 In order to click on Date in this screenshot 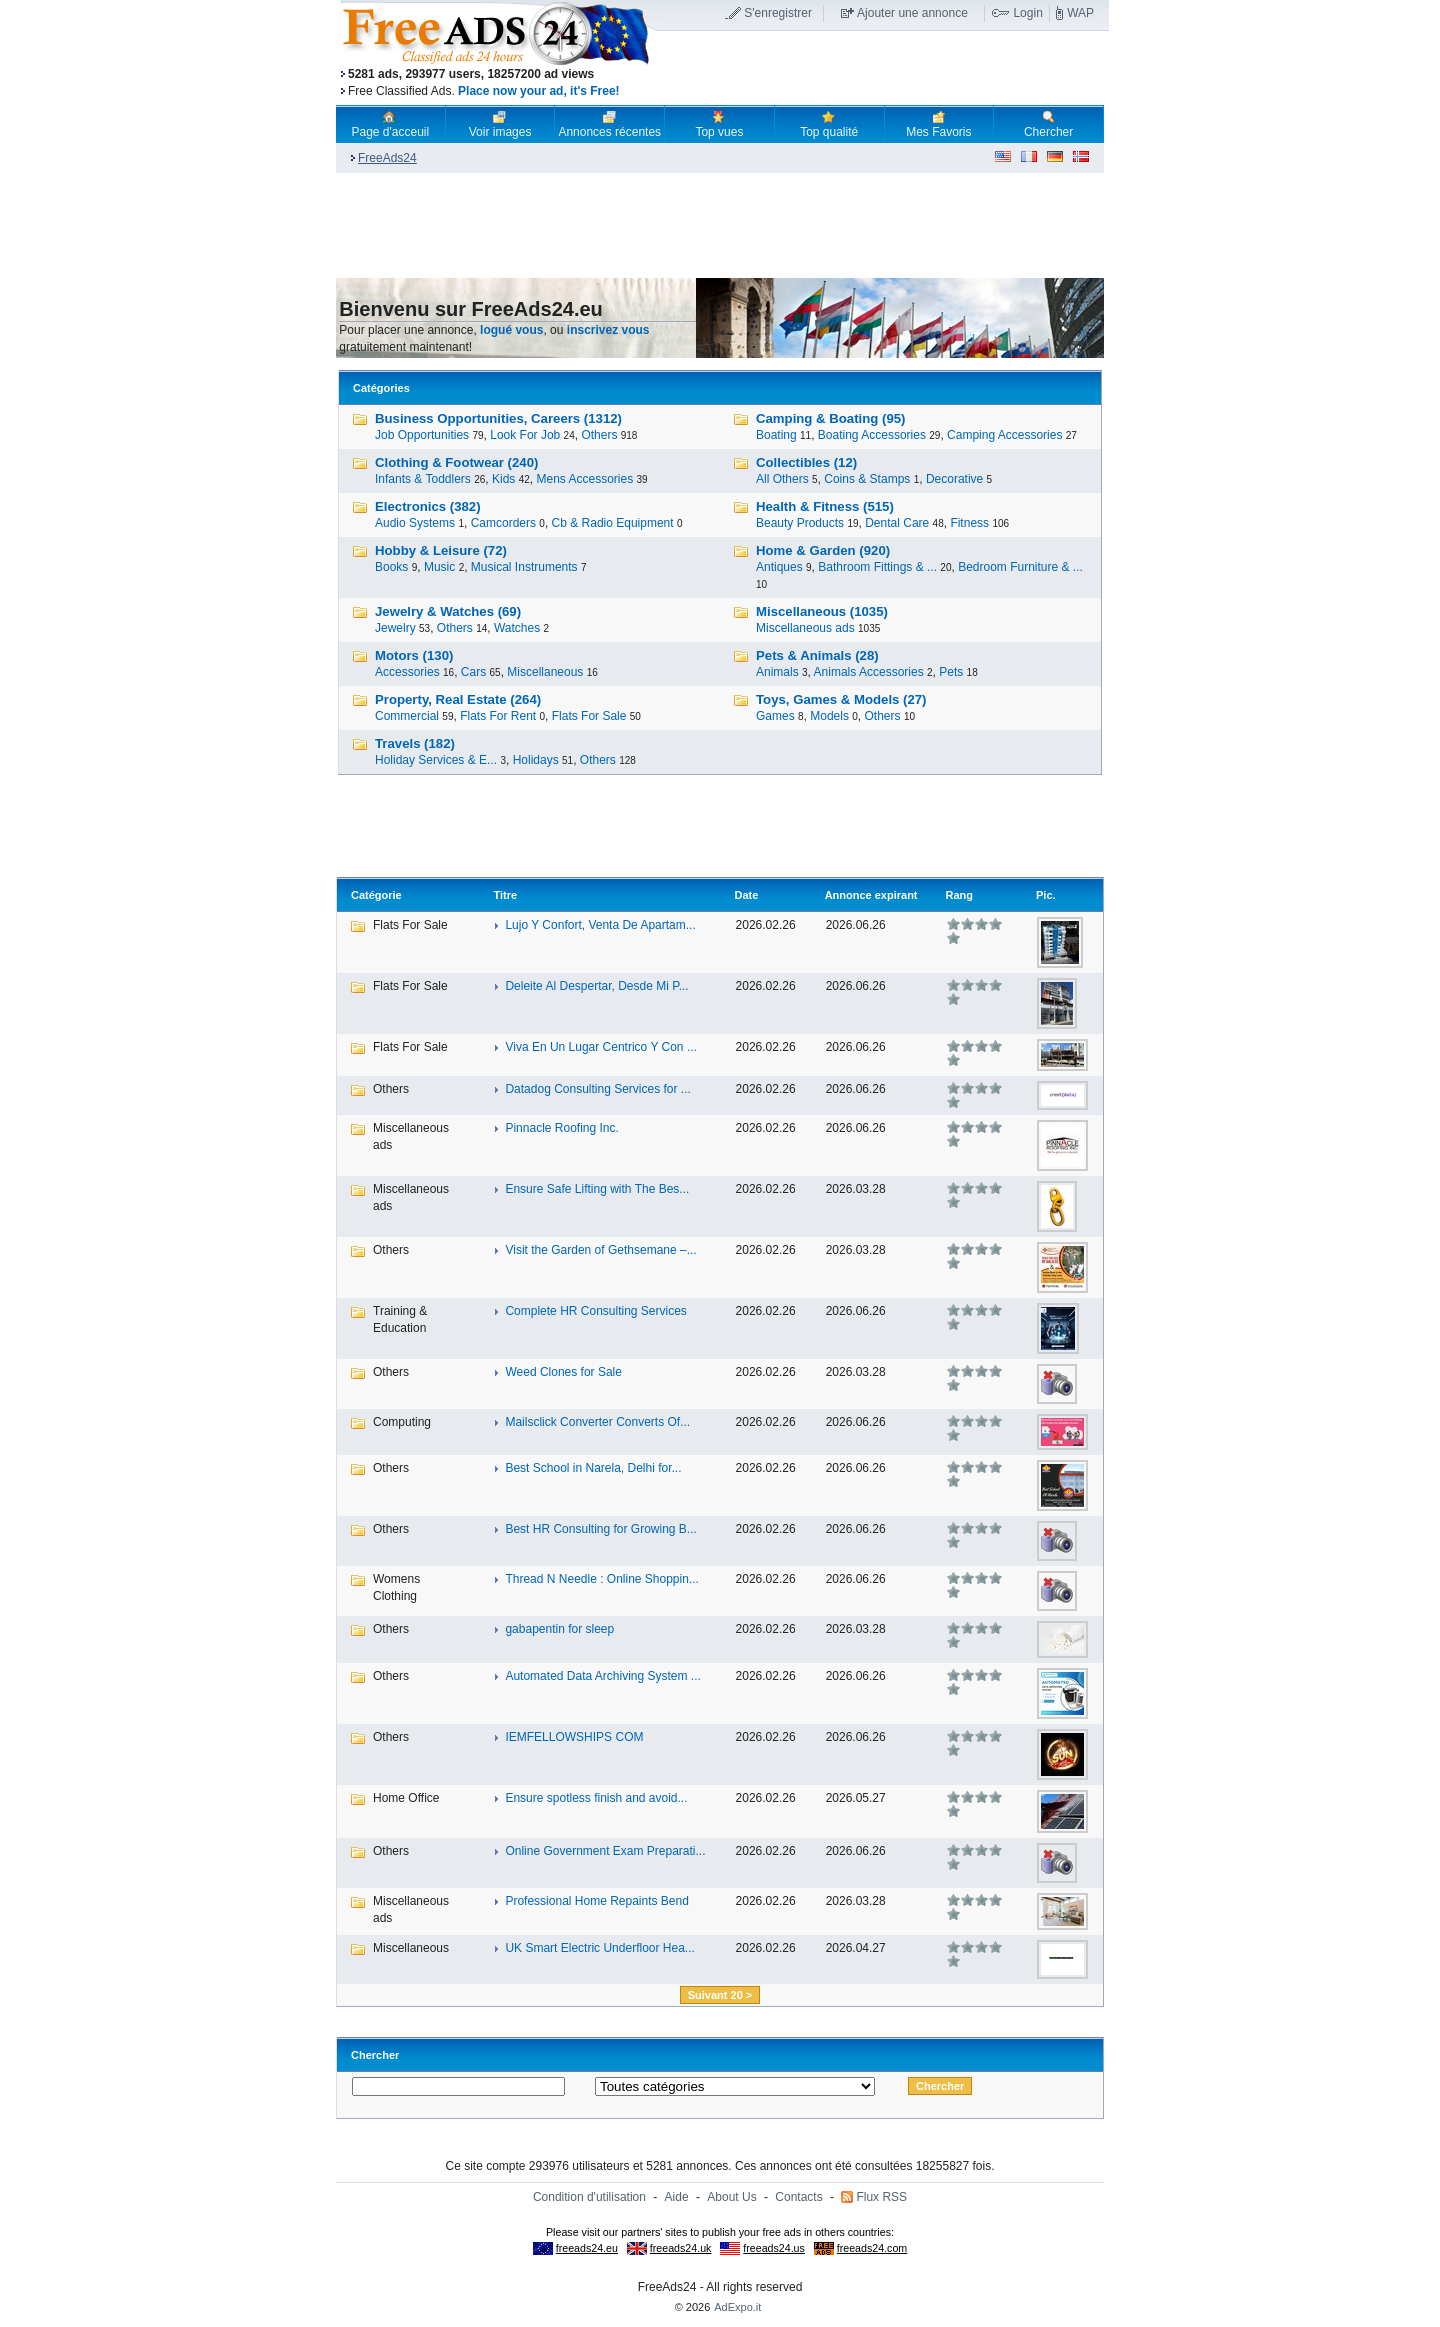, I will do `click(747, 895)`.